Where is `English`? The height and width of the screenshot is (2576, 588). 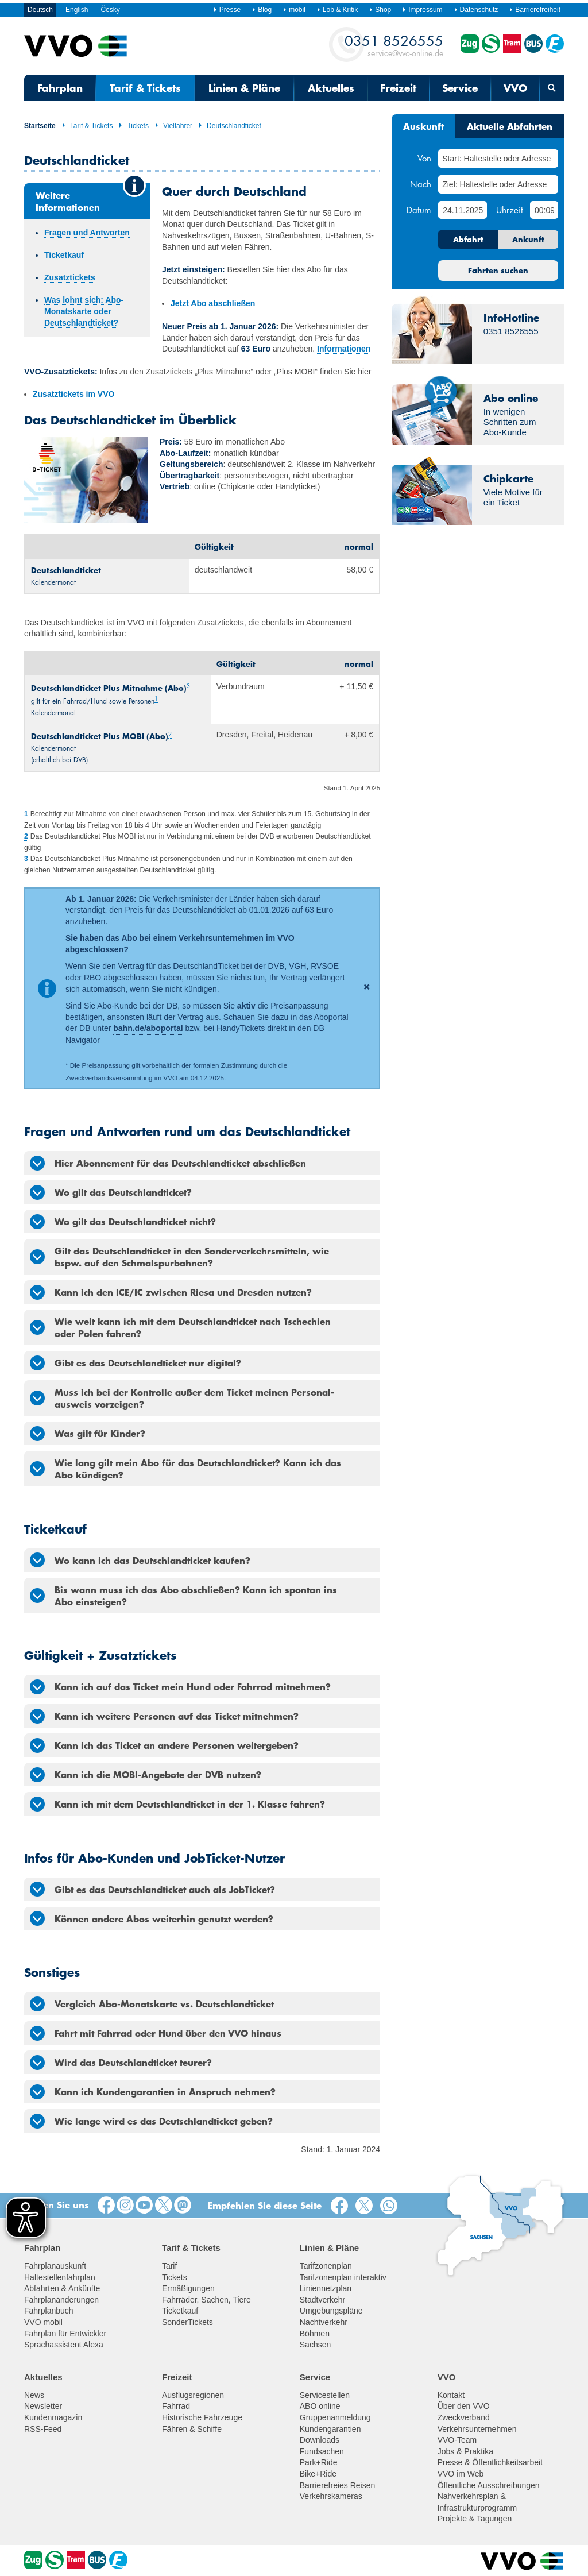 English is located at coordinates (76, 10).